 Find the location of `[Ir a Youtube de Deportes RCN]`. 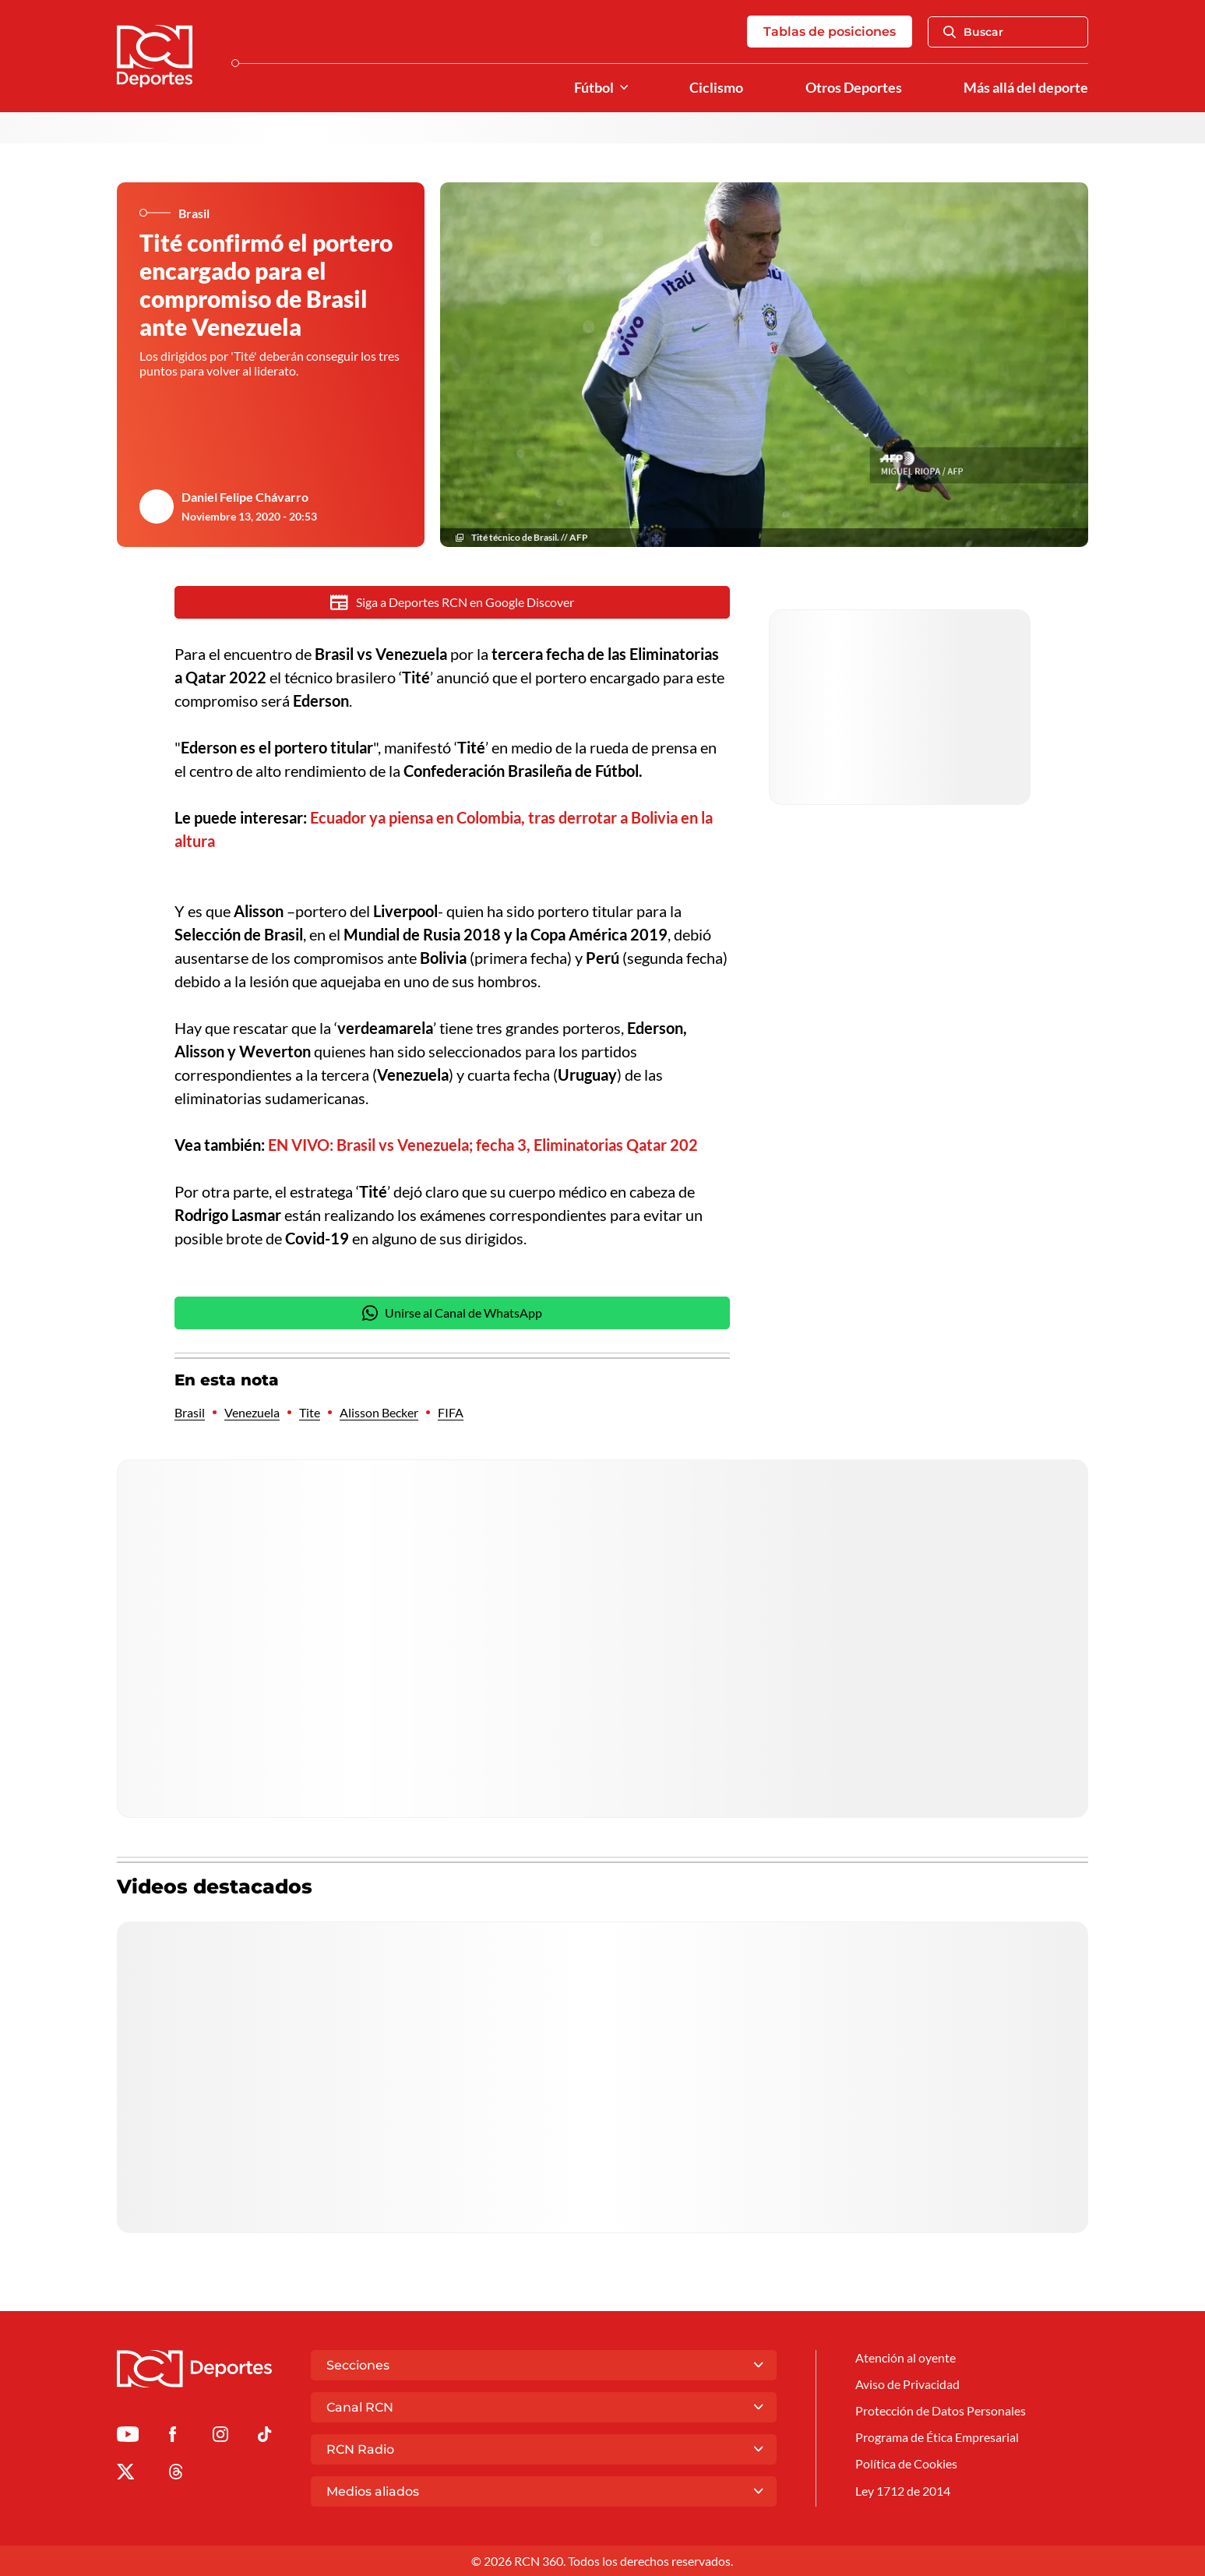

[Ir a Youtube de Deportes RCN] is located at coordinates (128, 2437).